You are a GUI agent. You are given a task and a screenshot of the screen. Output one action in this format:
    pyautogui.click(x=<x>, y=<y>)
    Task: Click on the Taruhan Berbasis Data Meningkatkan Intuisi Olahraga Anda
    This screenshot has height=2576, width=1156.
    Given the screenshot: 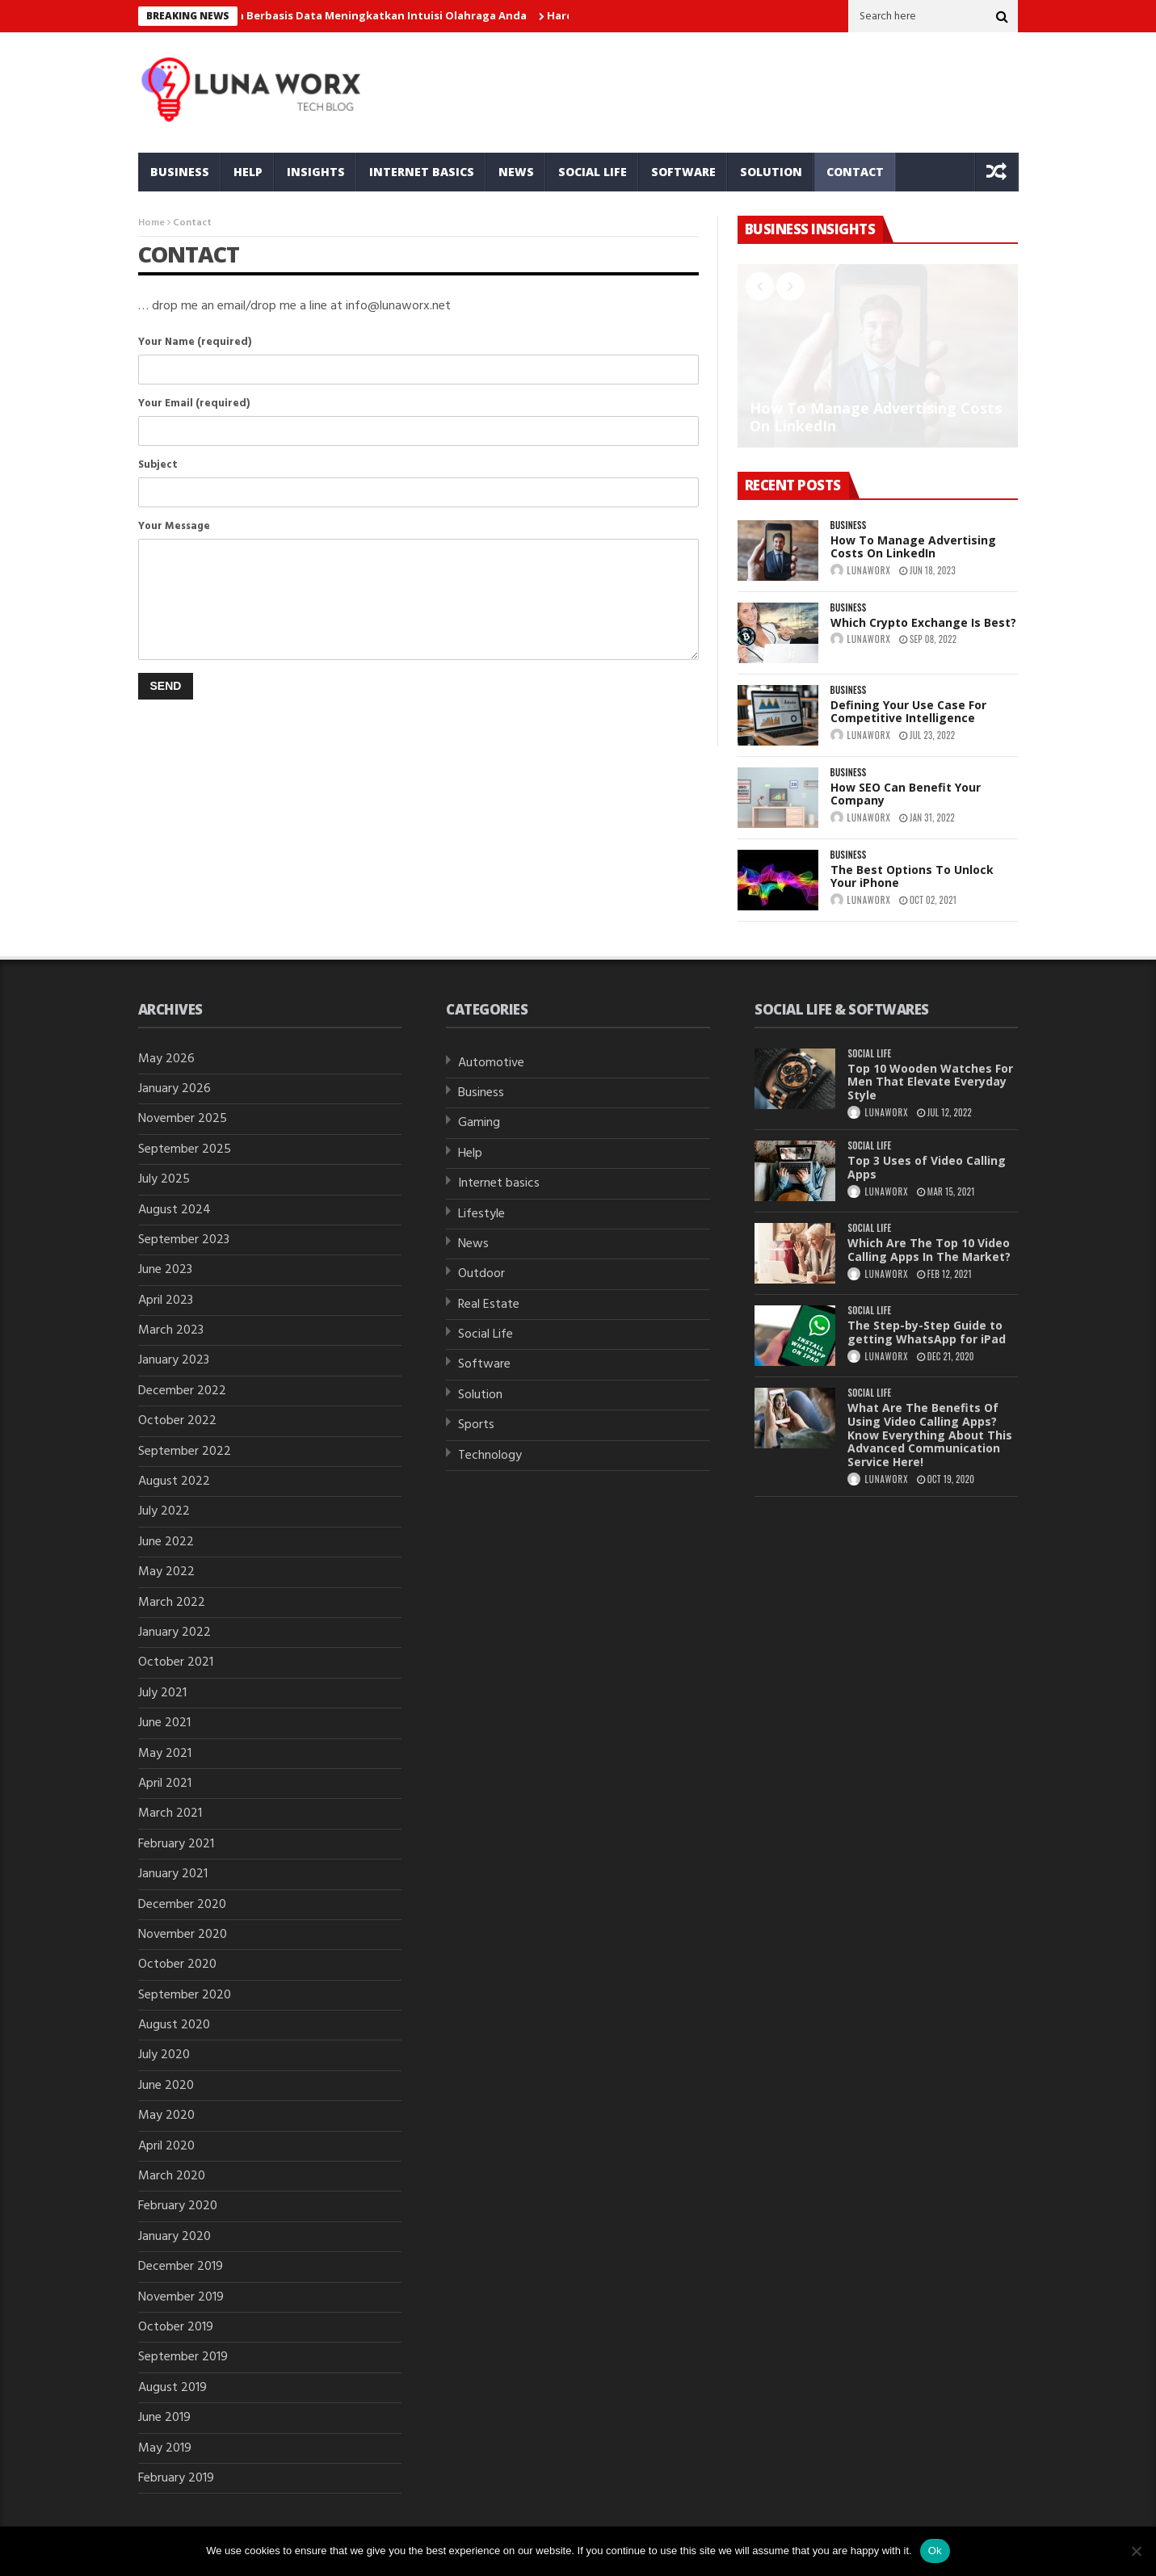 What is the action you would take?
    pyautogui.click(x=372, y=15)
    